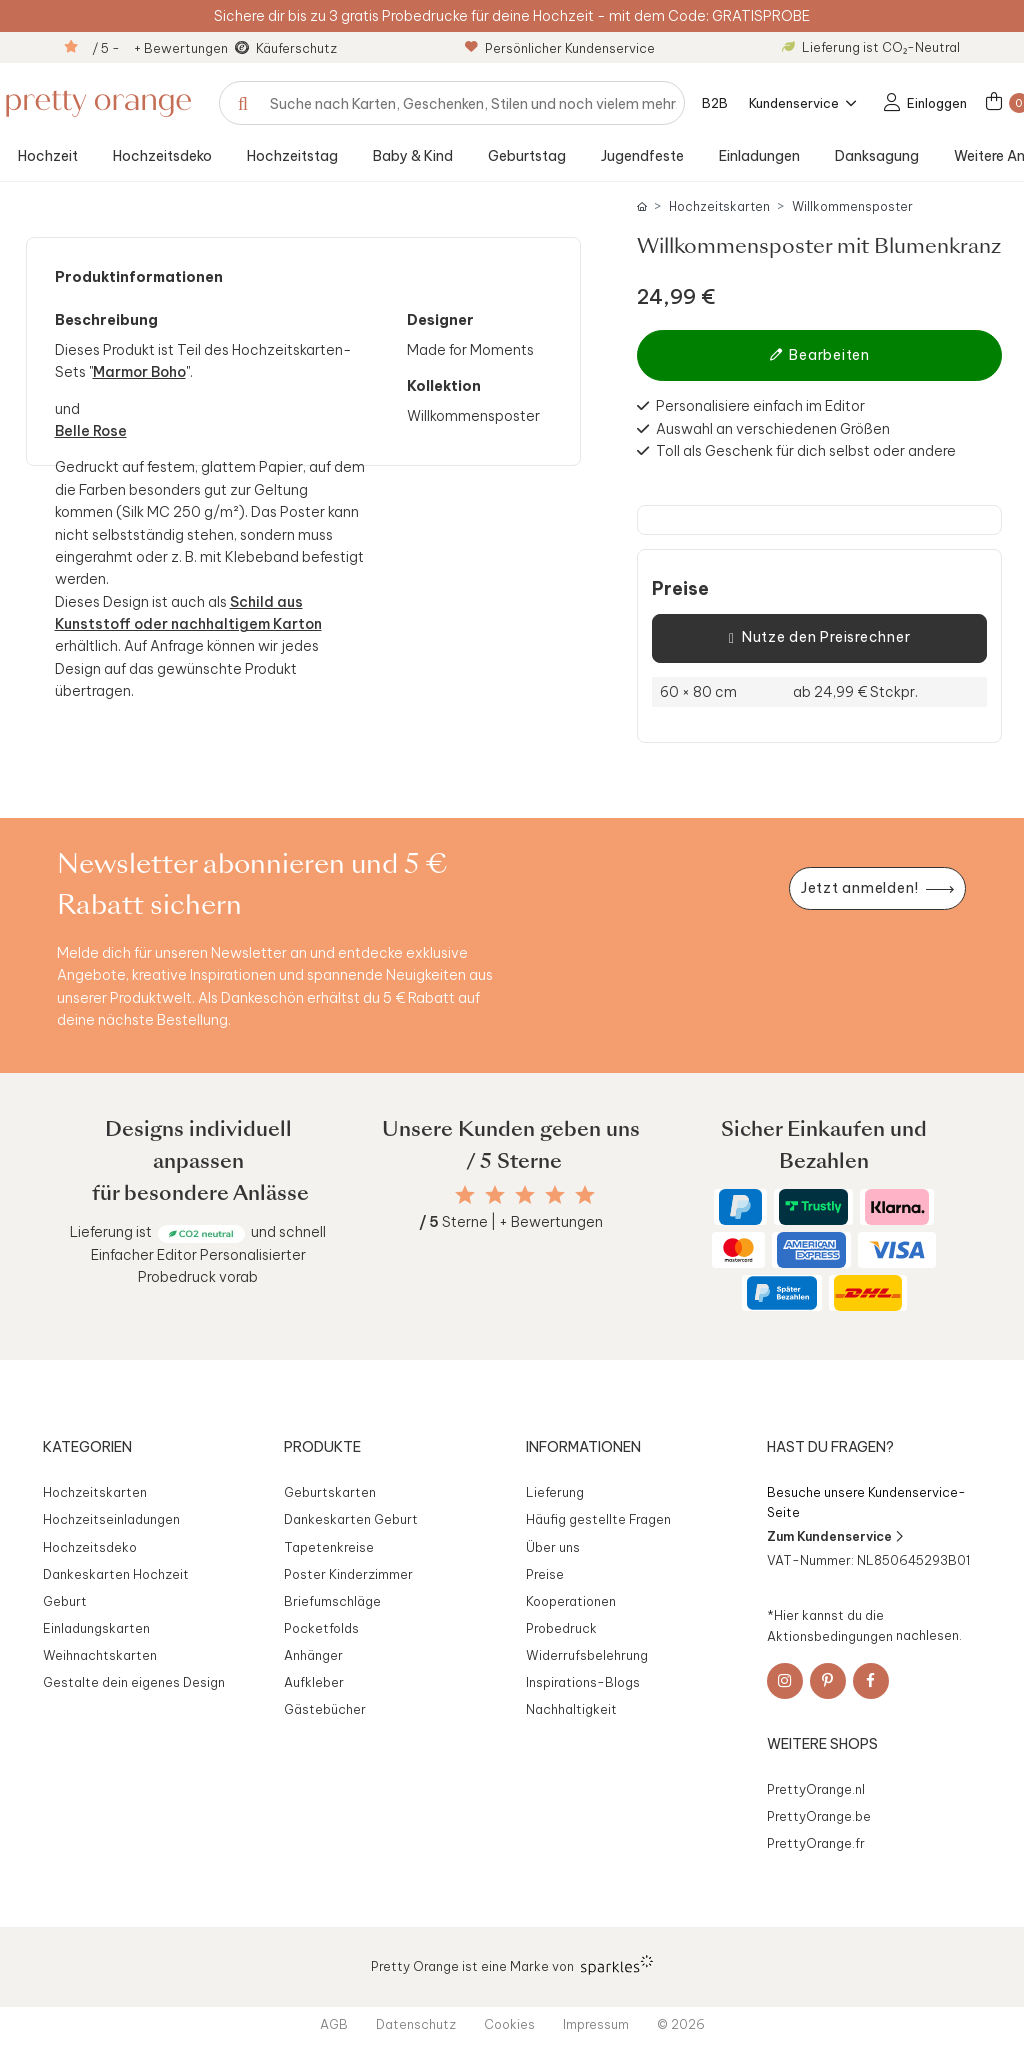 The image size is (1024, 2055). What do you see at coordinates (511, 1222) in the screenshot?
I see `Sterne | + Bewertungen` at bounding box center [511, 1222].